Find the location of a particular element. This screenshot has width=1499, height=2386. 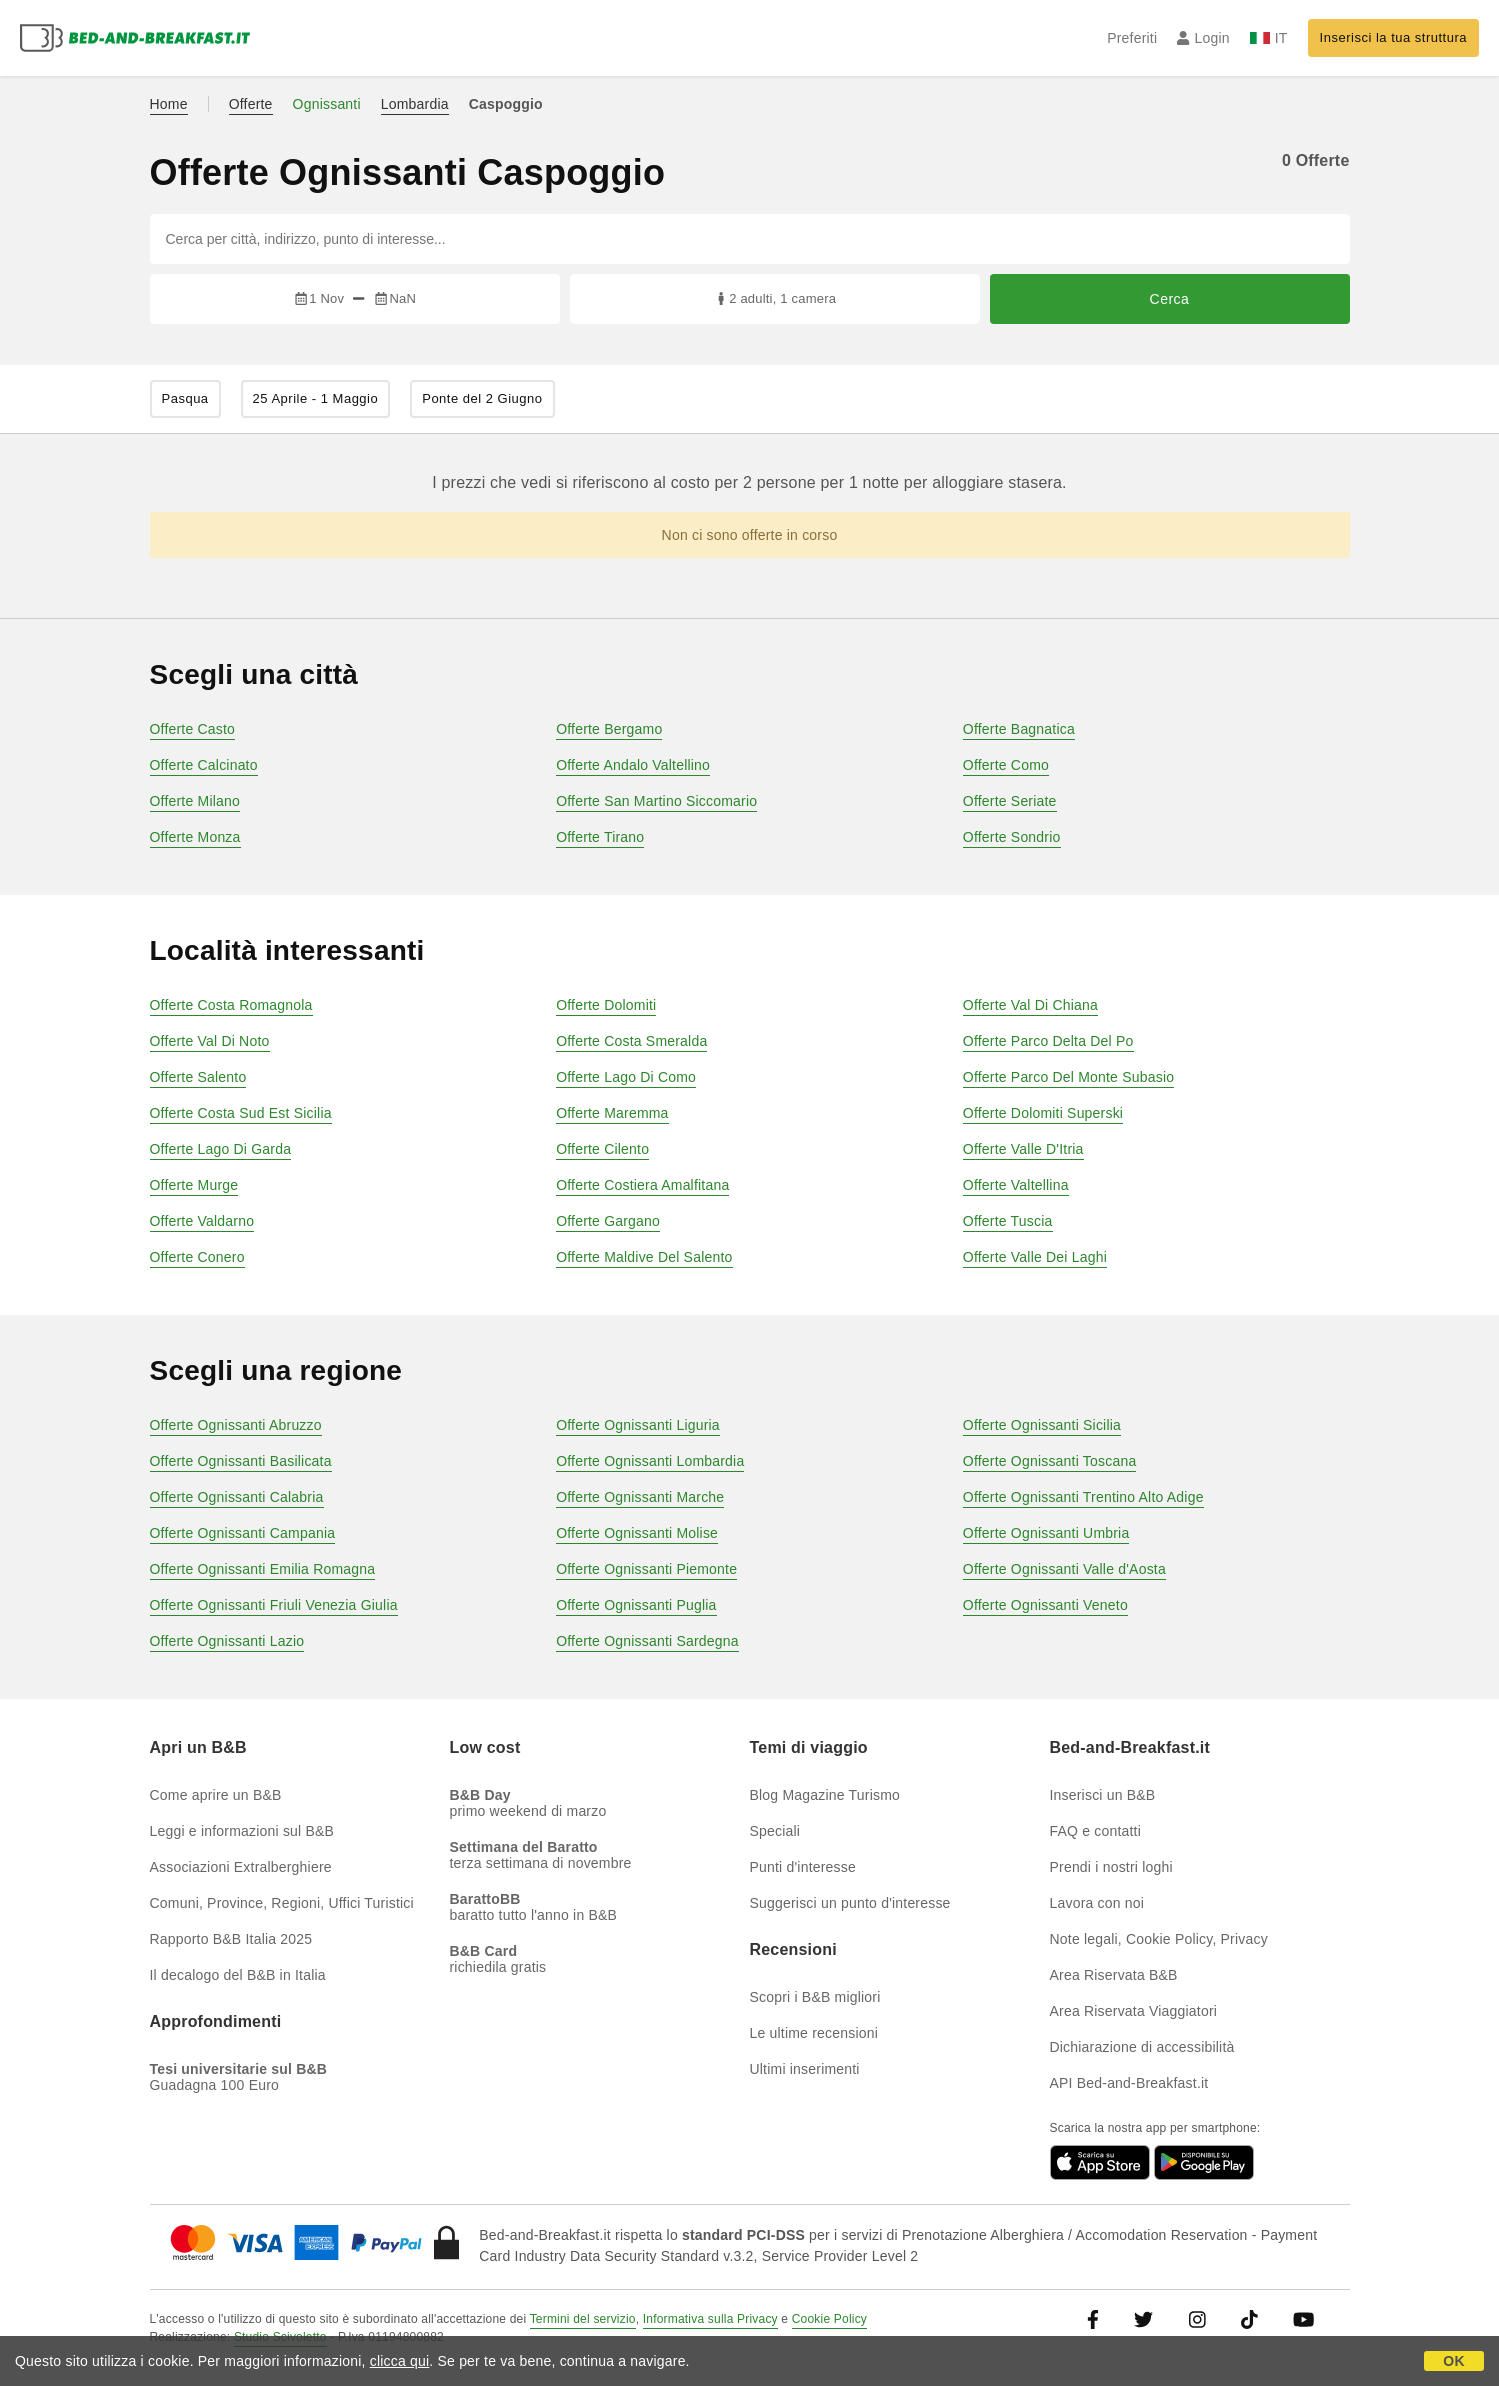

Offerte Valle Dei Laghi is located at coordinates (1035, 1257).